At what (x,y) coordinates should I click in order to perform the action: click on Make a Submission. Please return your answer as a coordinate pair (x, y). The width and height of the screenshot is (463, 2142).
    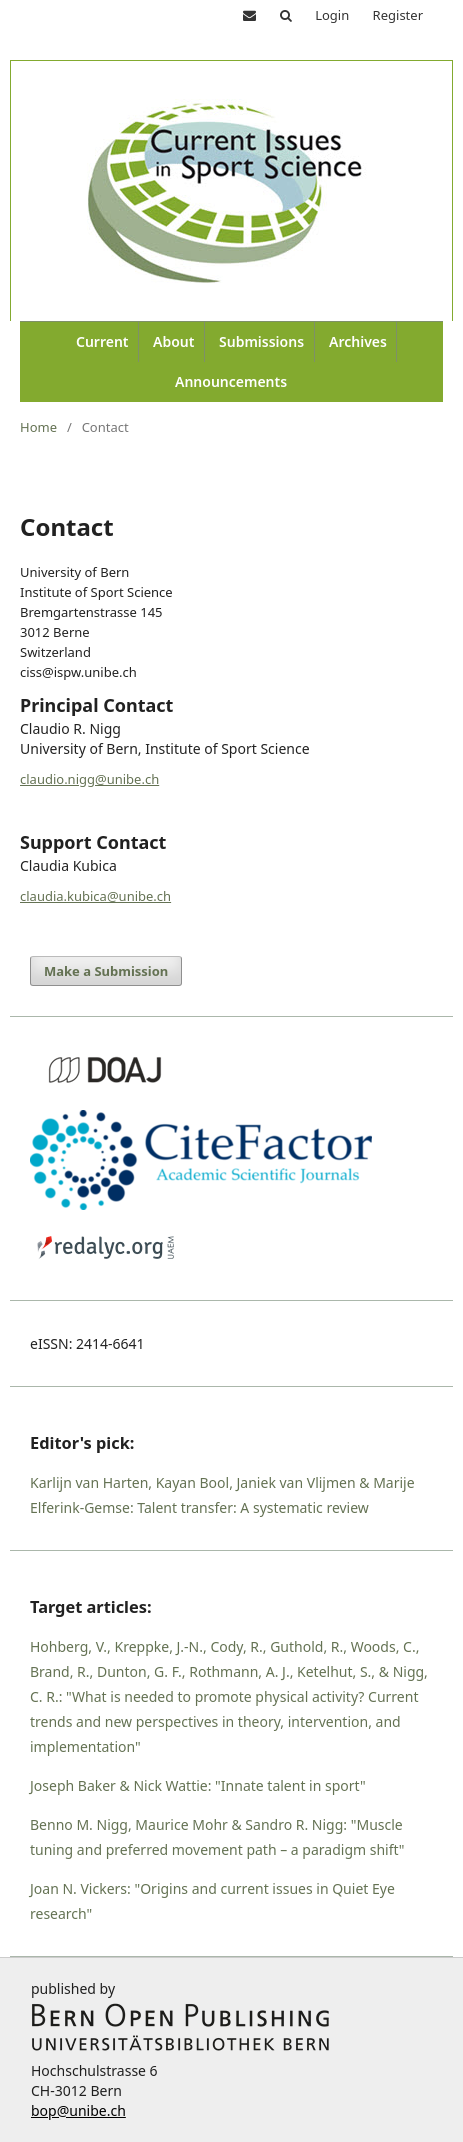
    Looking at the image, I should click on (106, 971).